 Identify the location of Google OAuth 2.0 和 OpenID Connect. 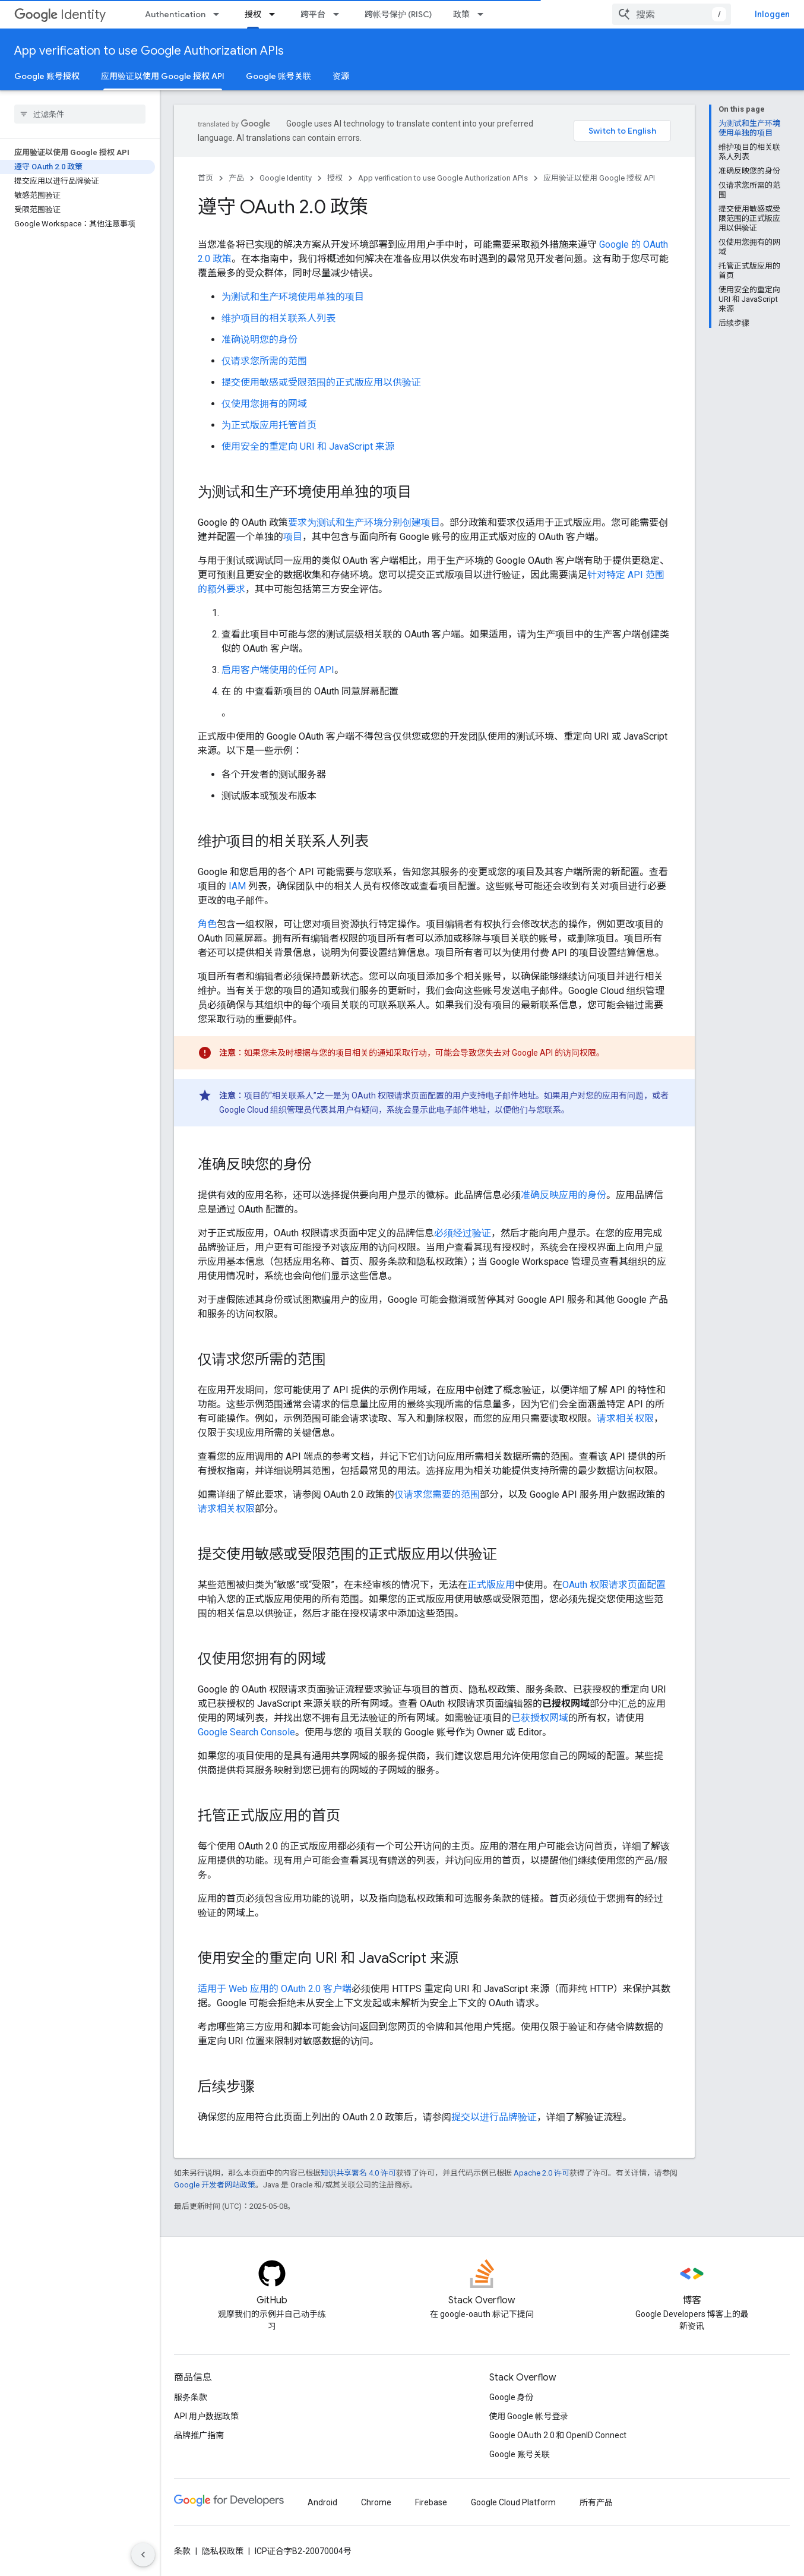
(558, 2435).